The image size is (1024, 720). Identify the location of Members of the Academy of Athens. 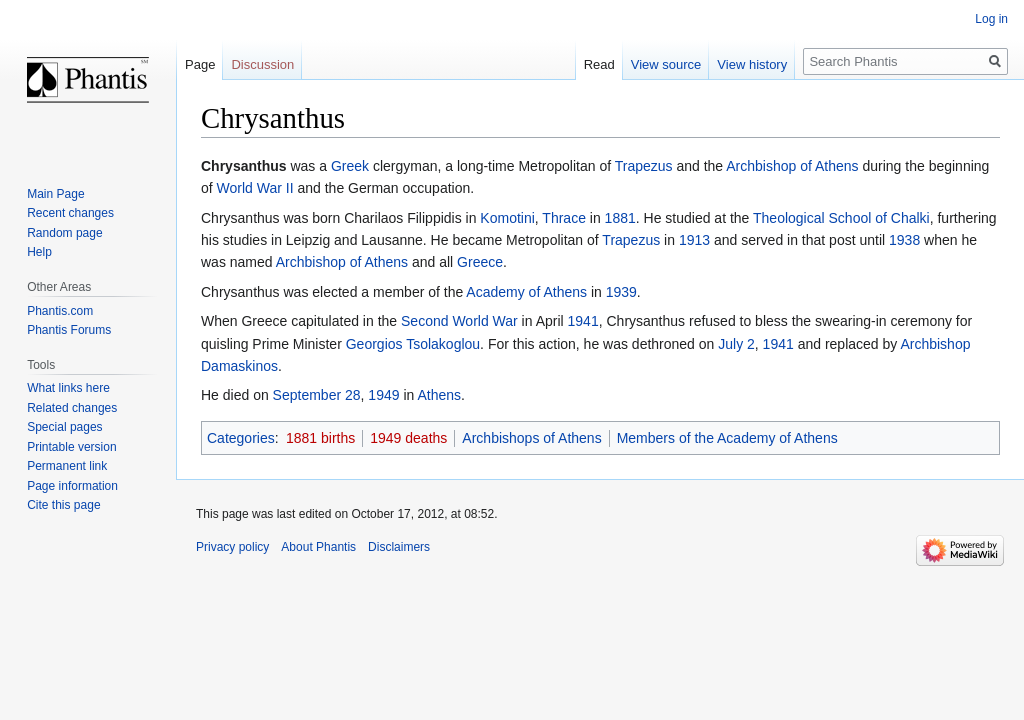
(727, 438).